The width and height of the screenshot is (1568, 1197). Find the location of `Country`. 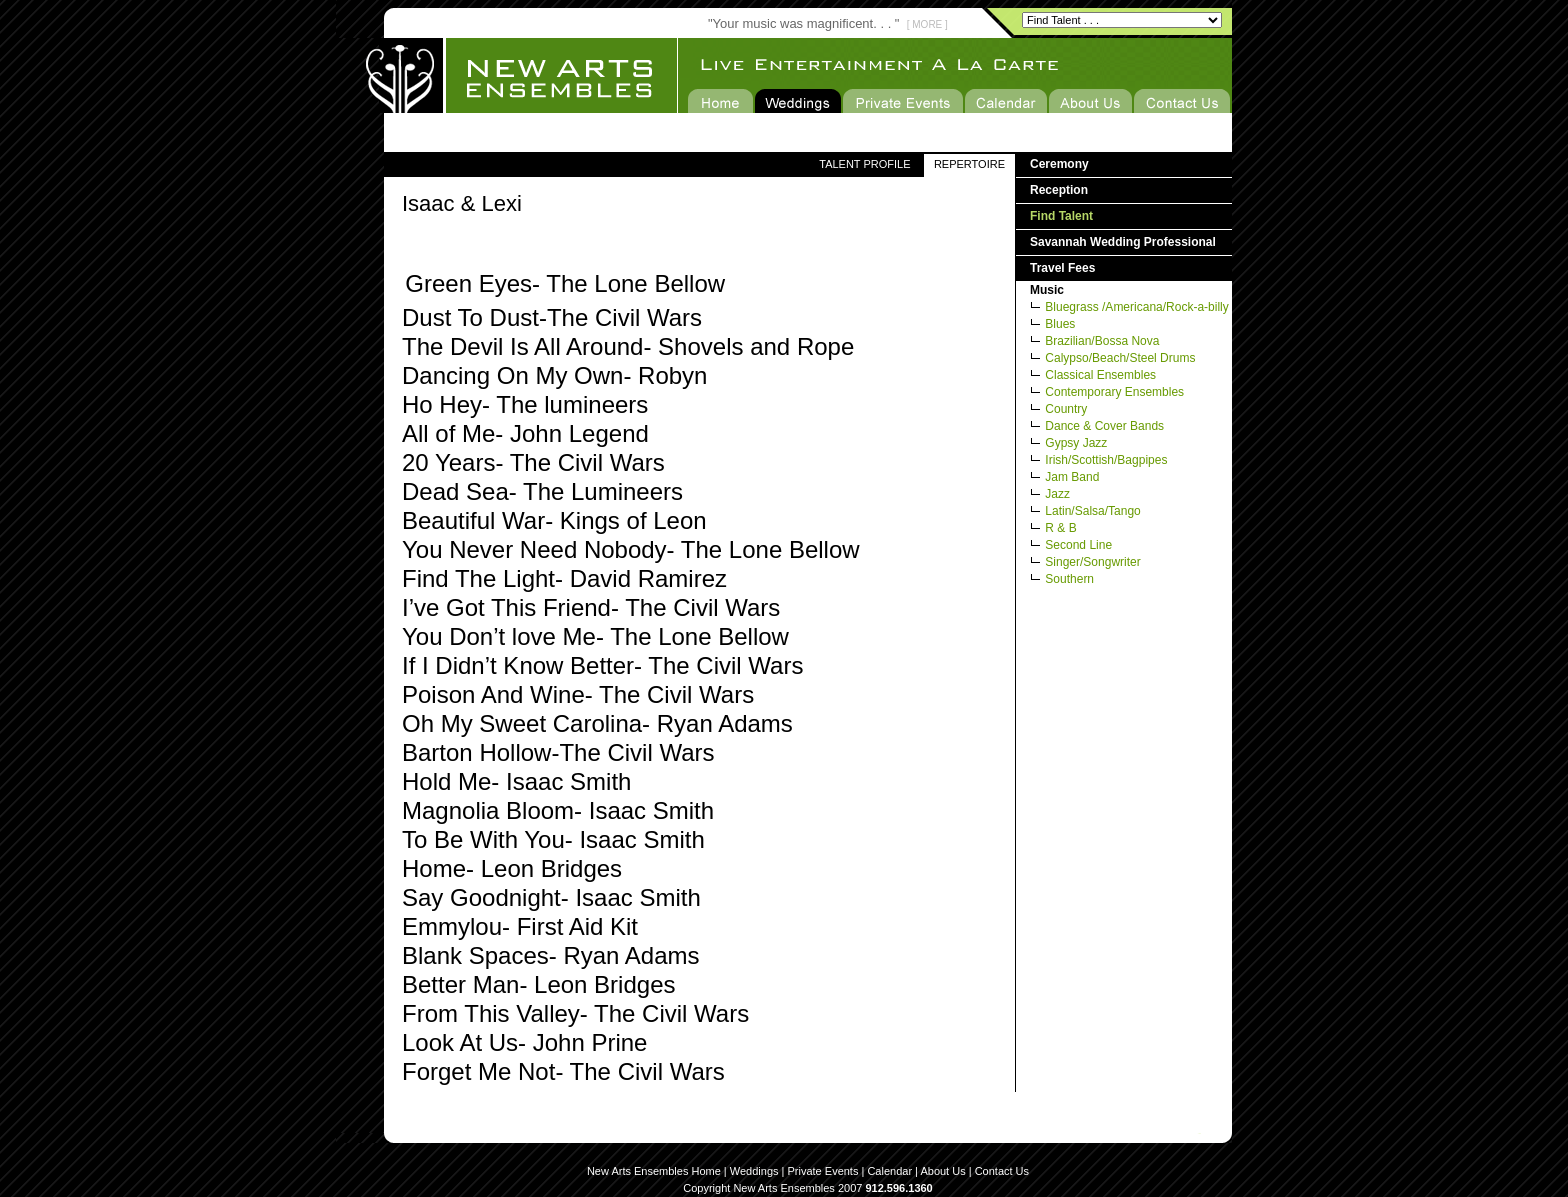

Country is located at coordinates (1066, 409).